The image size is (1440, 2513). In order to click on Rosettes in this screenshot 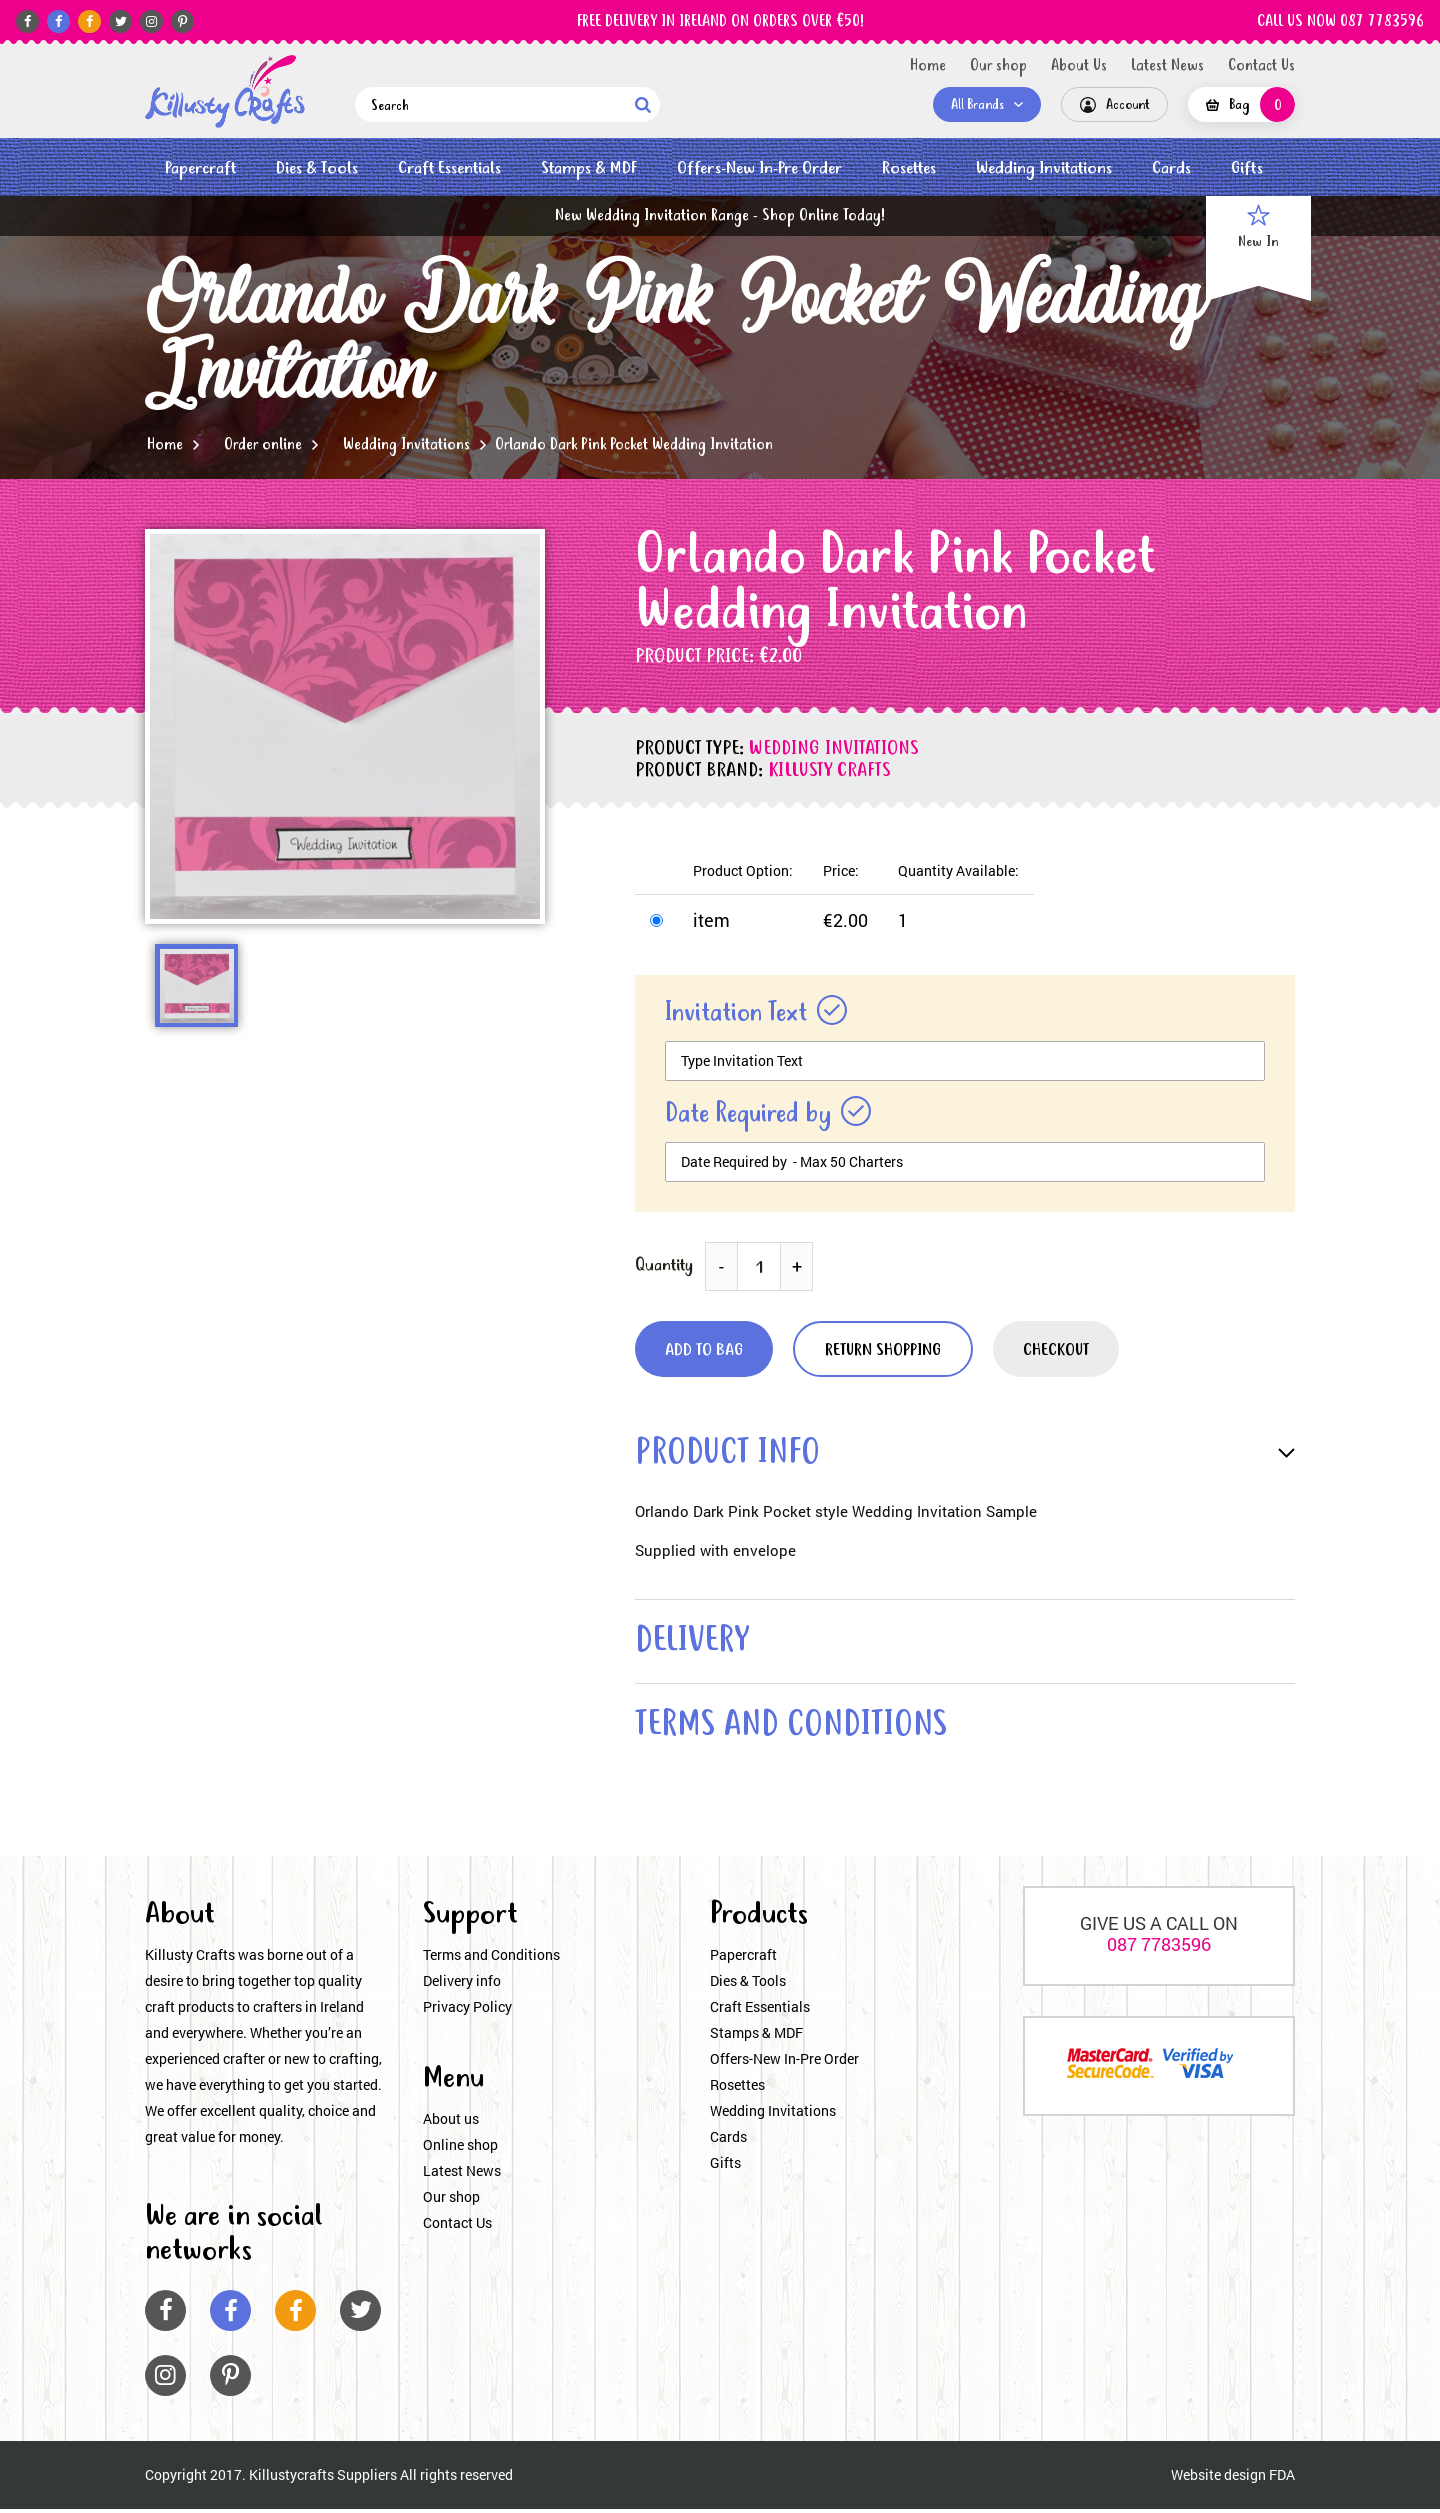, I will do `click(909, 168)`.